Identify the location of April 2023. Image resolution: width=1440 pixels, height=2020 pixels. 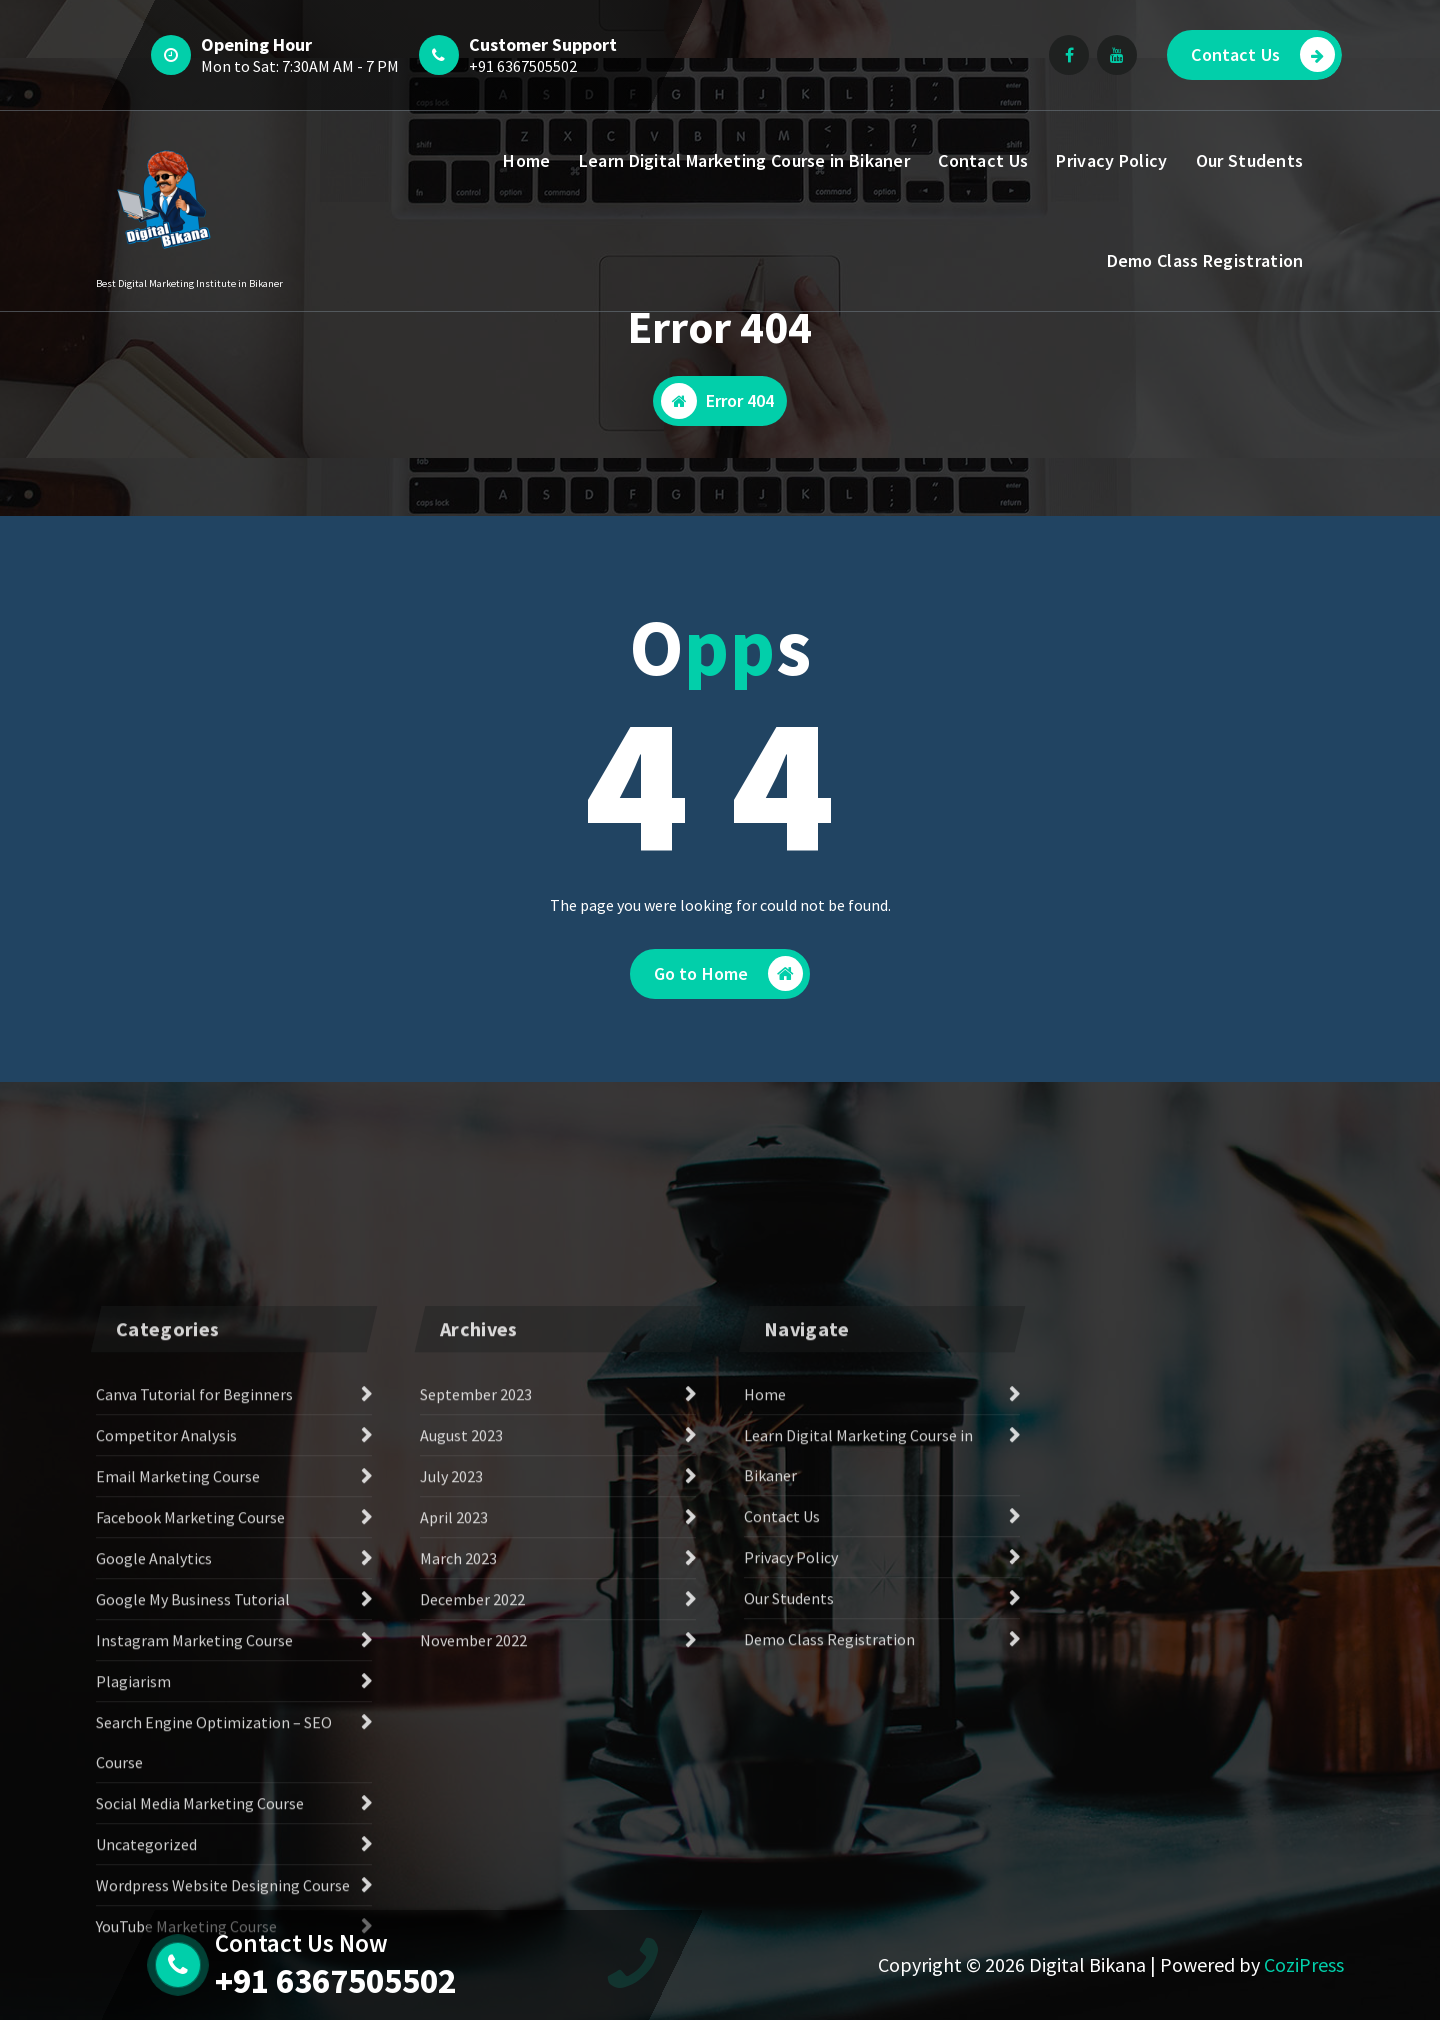
(454, 1804).